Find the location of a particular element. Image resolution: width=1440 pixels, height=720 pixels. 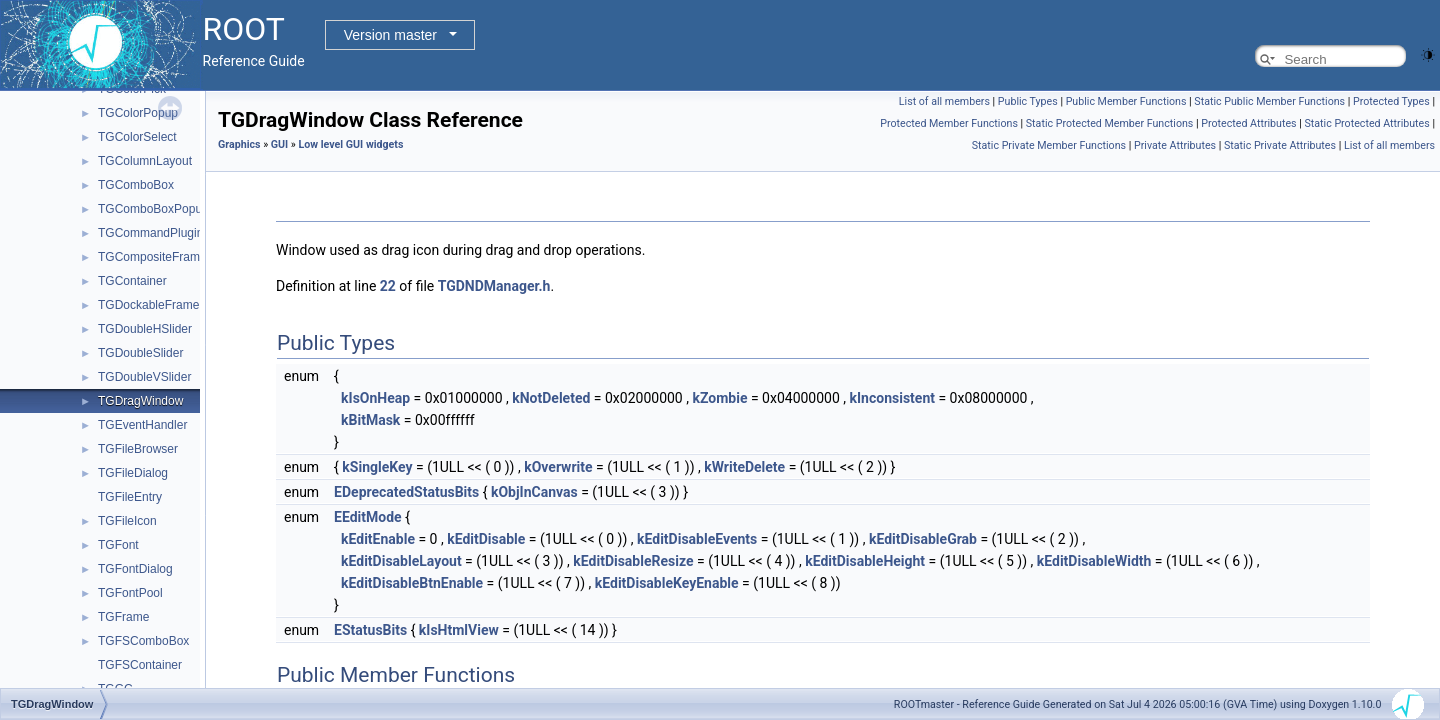

kEditDisableGrab is located at coordinates (923, 539).